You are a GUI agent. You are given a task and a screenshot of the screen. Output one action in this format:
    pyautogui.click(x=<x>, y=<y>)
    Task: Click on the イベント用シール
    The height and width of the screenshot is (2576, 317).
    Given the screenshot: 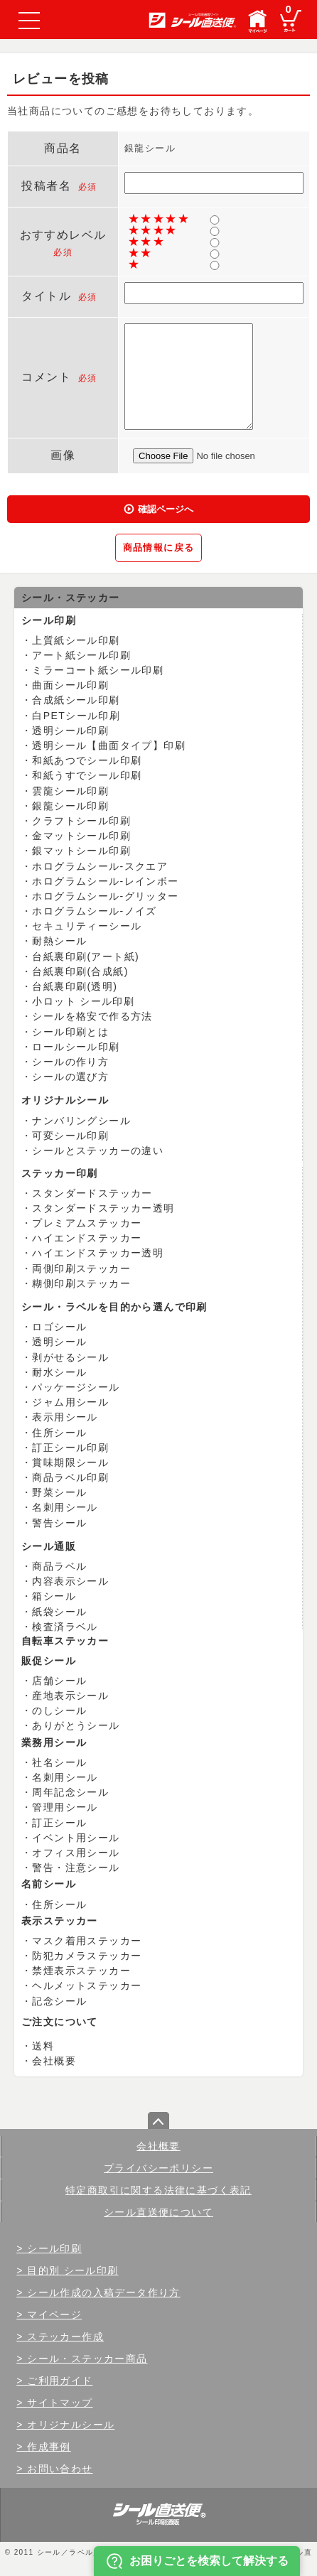 What is the action you would take?
    pyautogui.click(x=75, y=1837)
    